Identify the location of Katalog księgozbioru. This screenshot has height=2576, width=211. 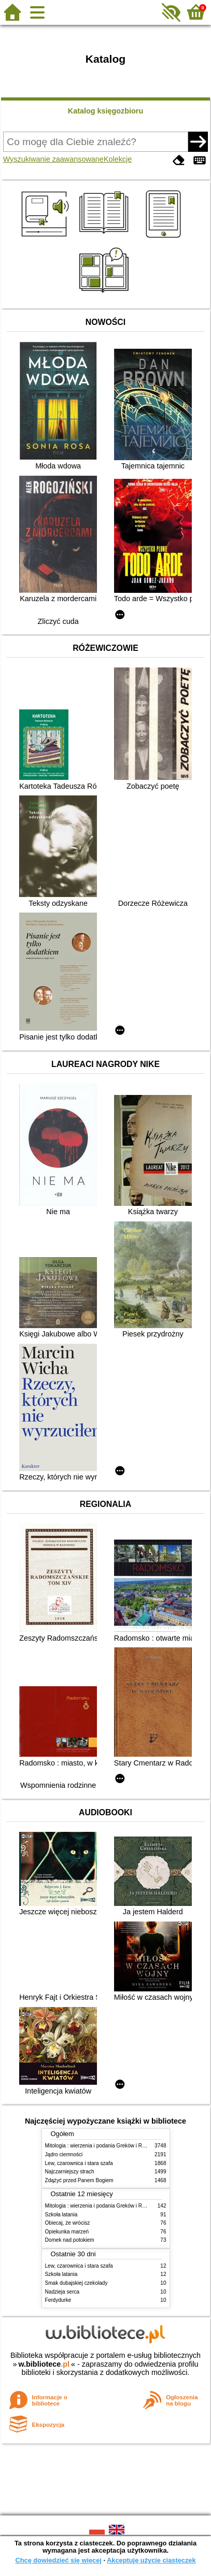
(106, 111).